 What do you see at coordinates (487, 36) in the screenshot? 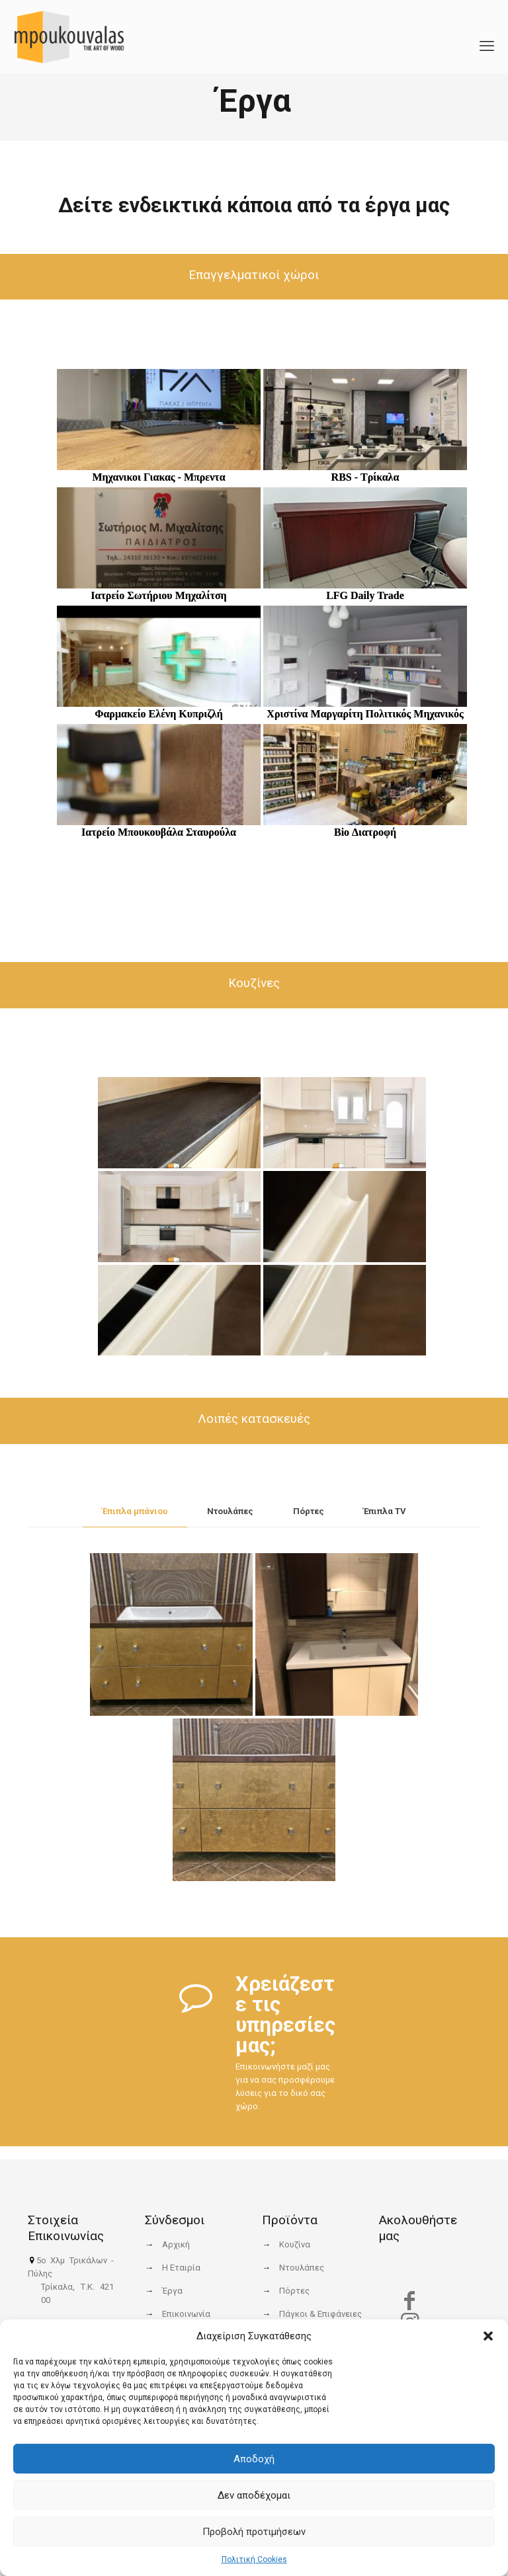
I see `[mobile menu]` at bounding box center [487, 36].